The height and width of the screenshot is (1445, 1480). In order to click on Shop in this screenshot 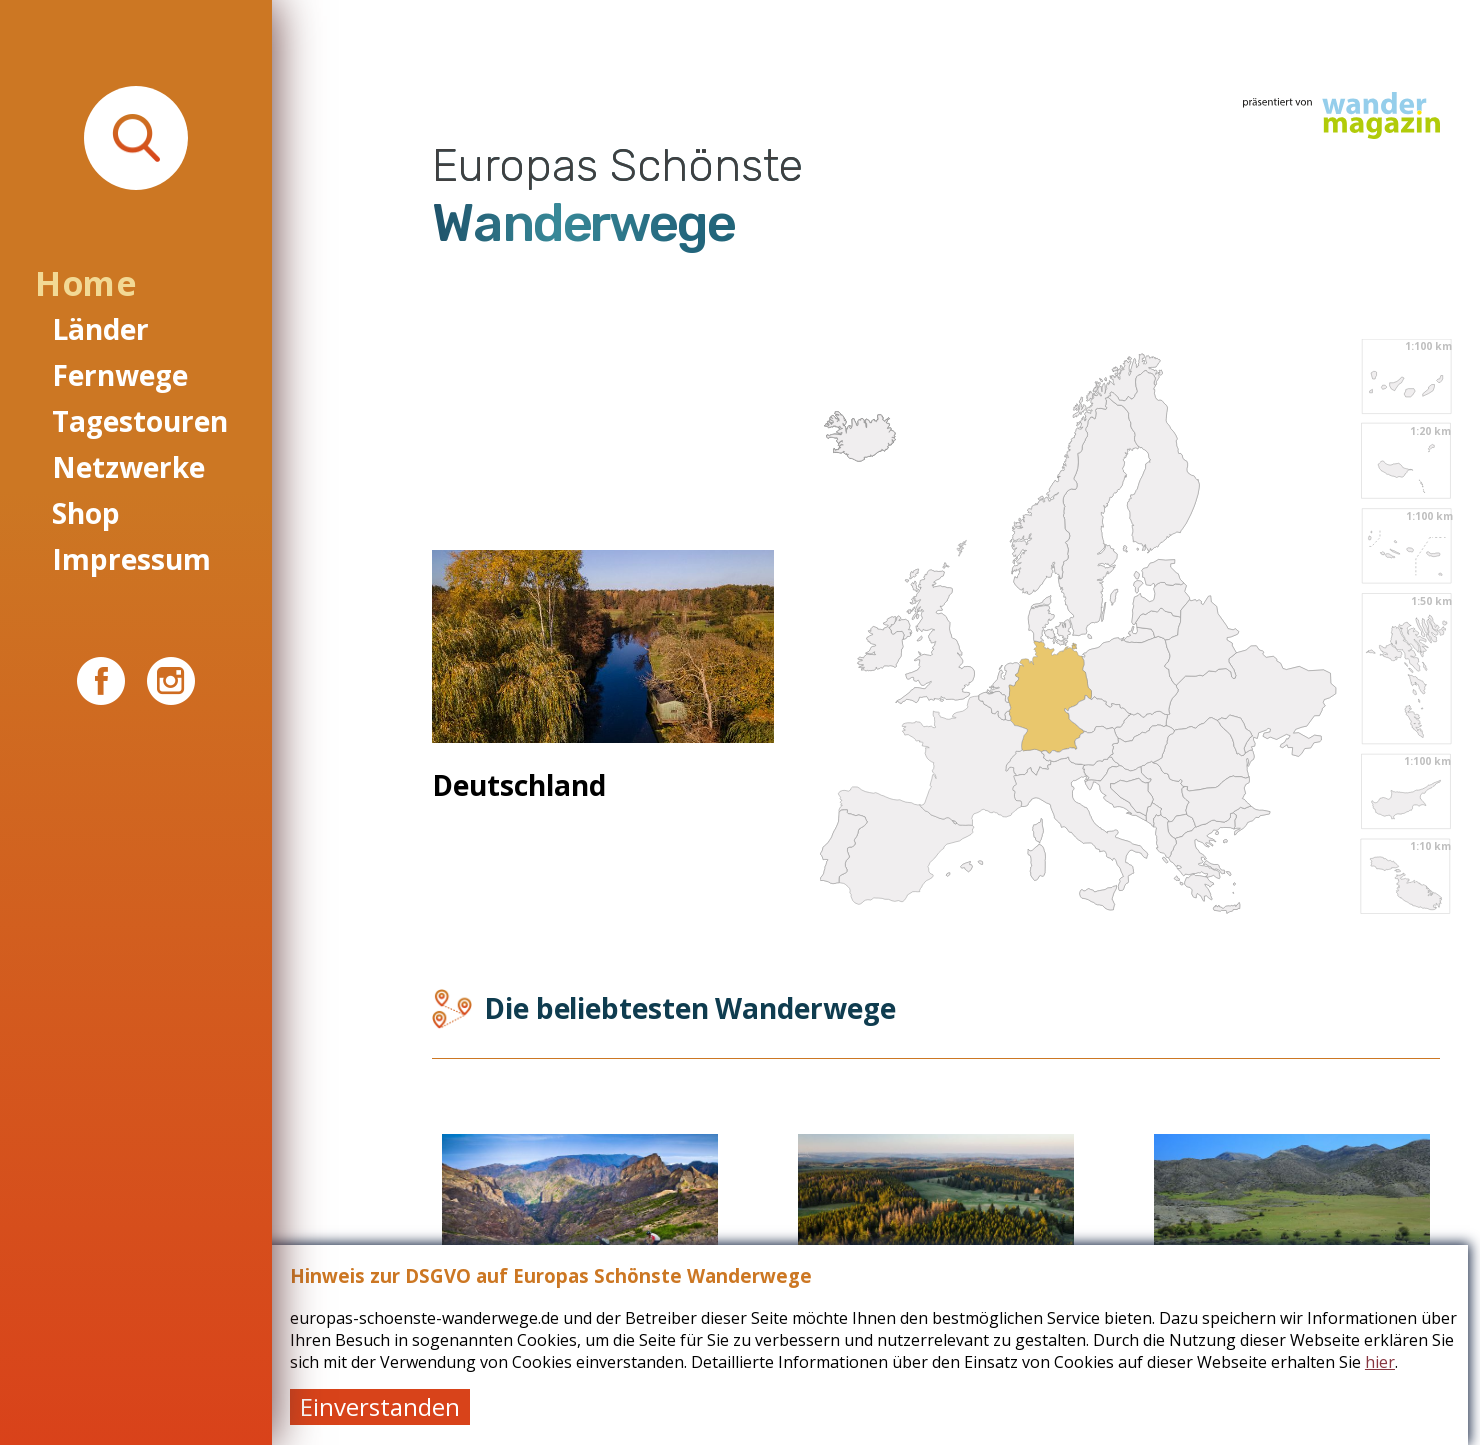, I will do `click(86, 513)`.